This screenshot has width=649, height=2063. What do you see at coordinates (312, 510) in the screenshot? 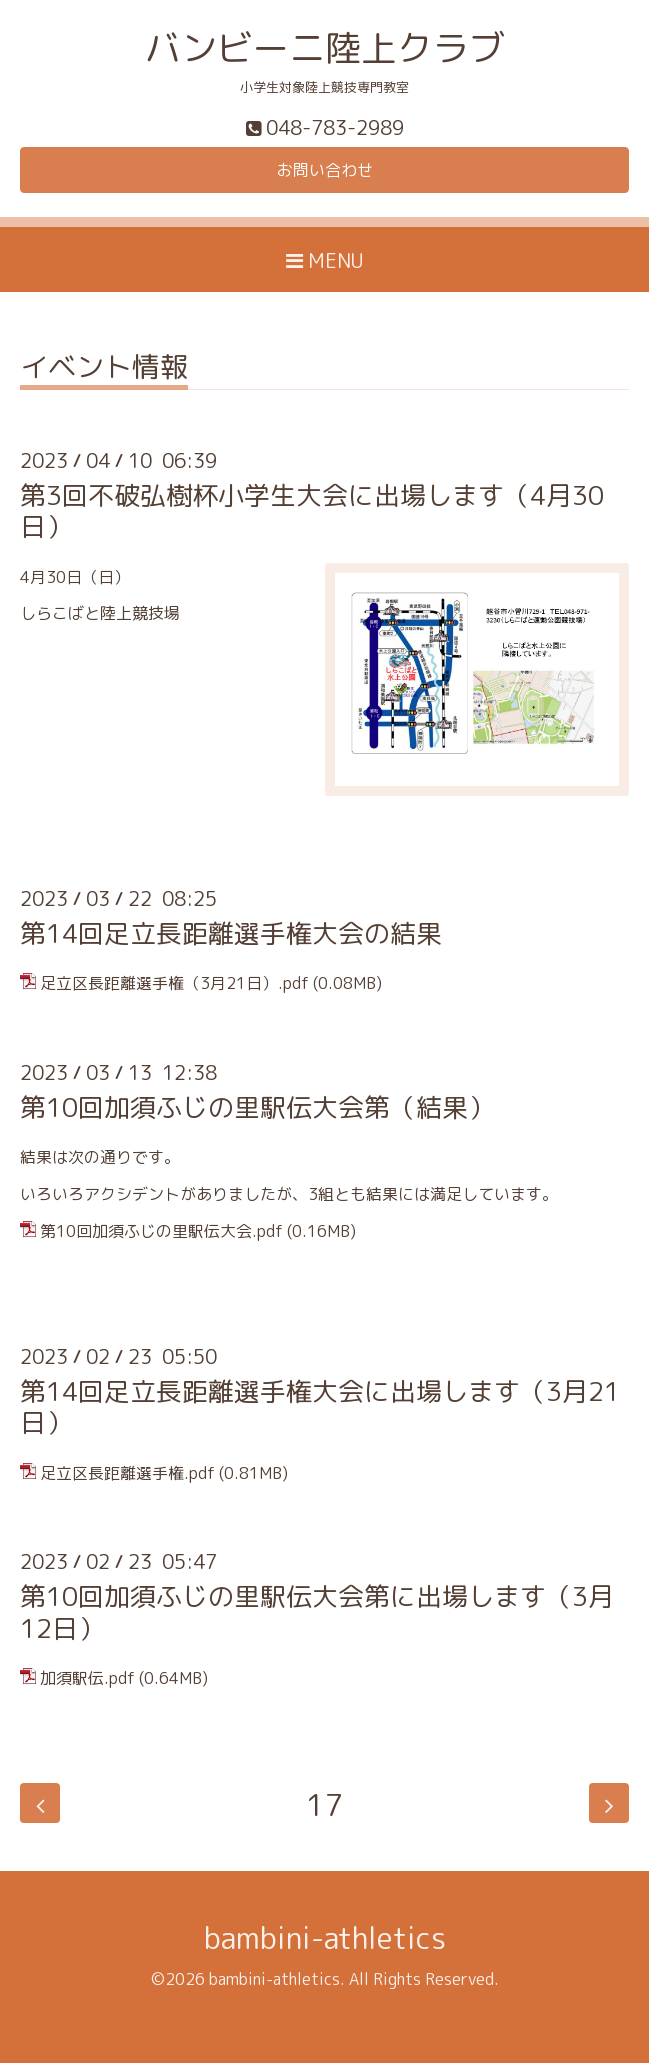
I see `第3回不破弘樹杯小学生大会に出場します（4月30日）` at bounding box center [312, 510].